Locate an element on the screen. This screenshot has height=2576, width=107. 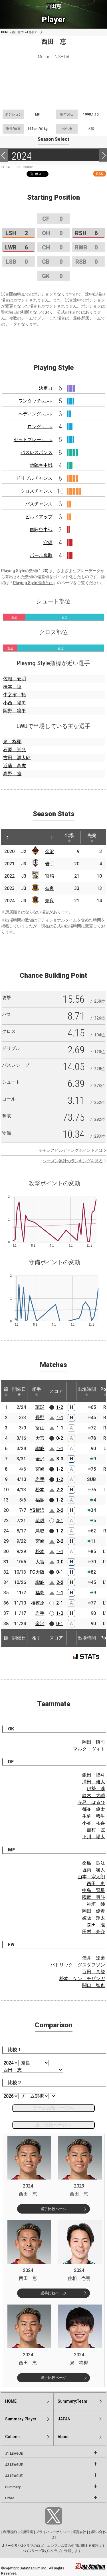
マルク ヴィト is located at coordinates (89, 1749).